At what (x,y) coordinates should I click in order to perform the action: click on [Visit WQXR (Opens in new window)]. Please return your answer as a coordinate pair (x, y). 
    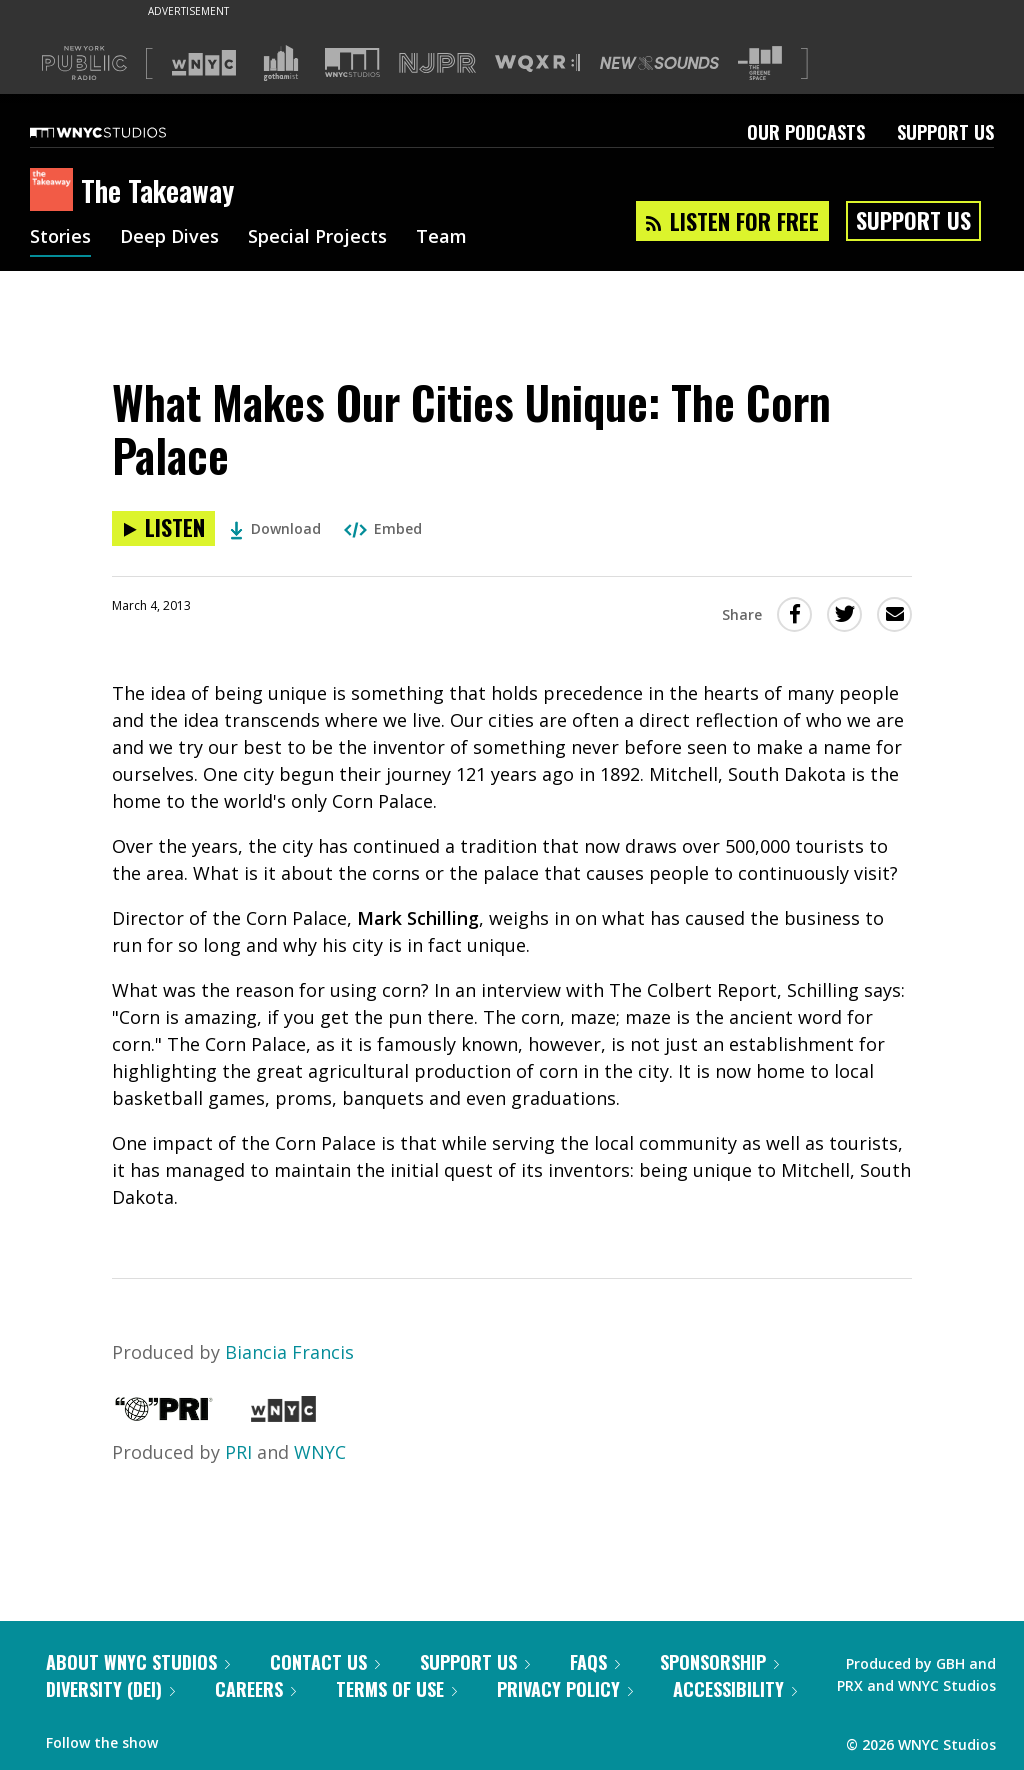
    Looking at the image, I should click on (537, 63).